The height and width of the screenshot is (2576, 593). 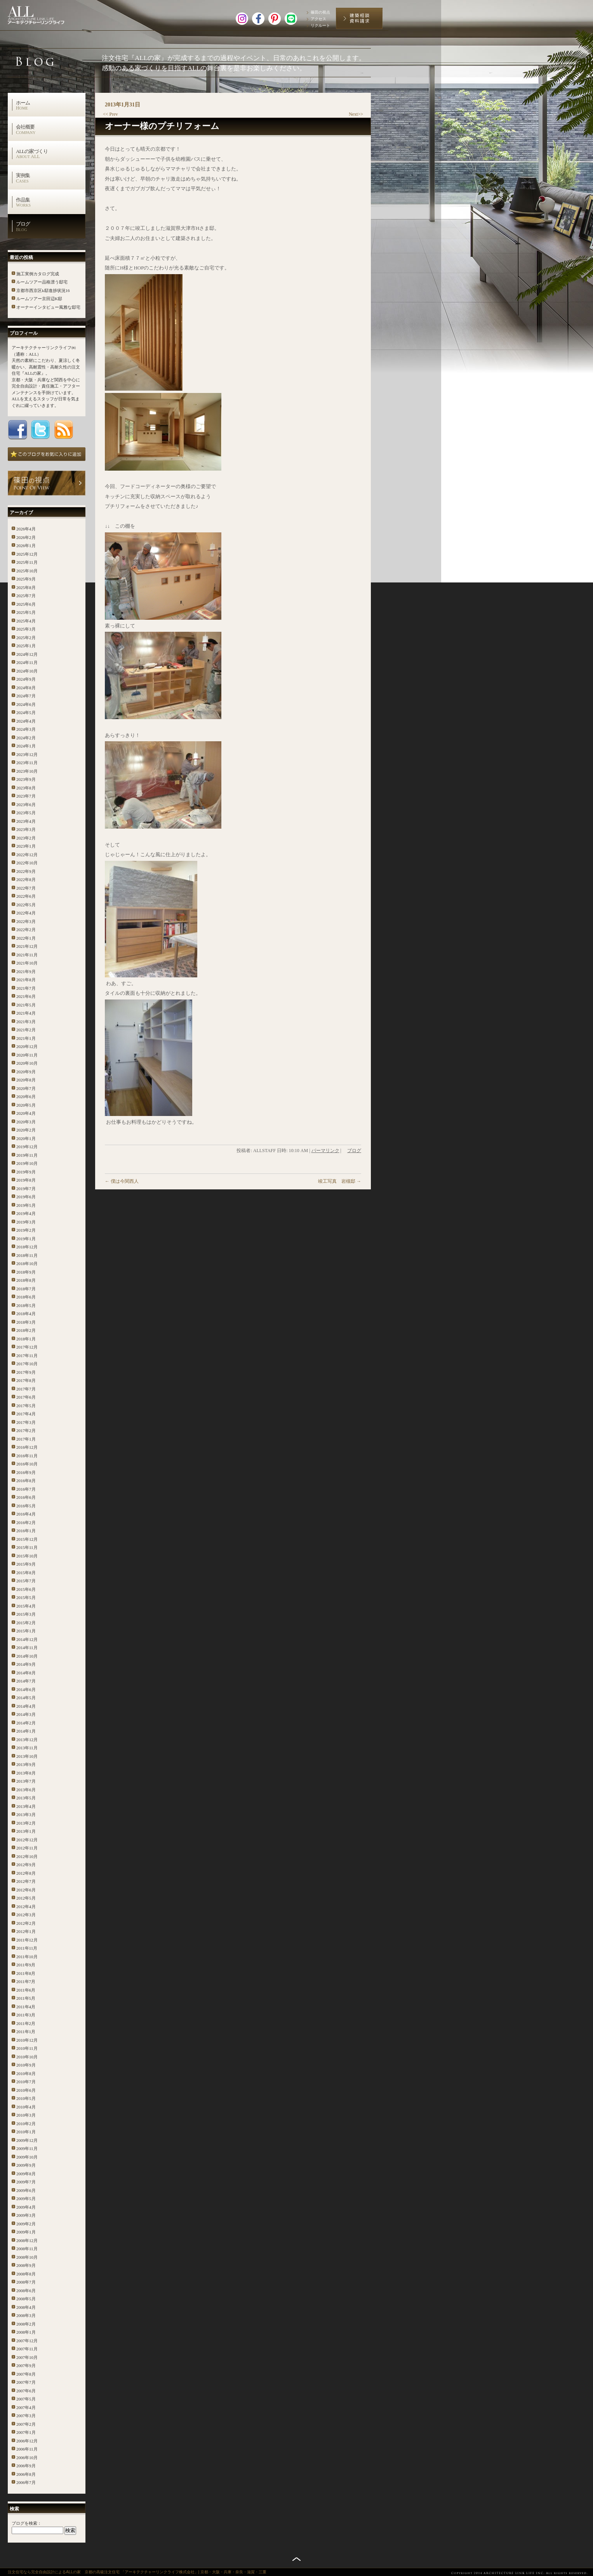 What do you see at coordinates (26, 1789) in the screenshot?
I see `2013年6月` at bounding box center [26, 1789].